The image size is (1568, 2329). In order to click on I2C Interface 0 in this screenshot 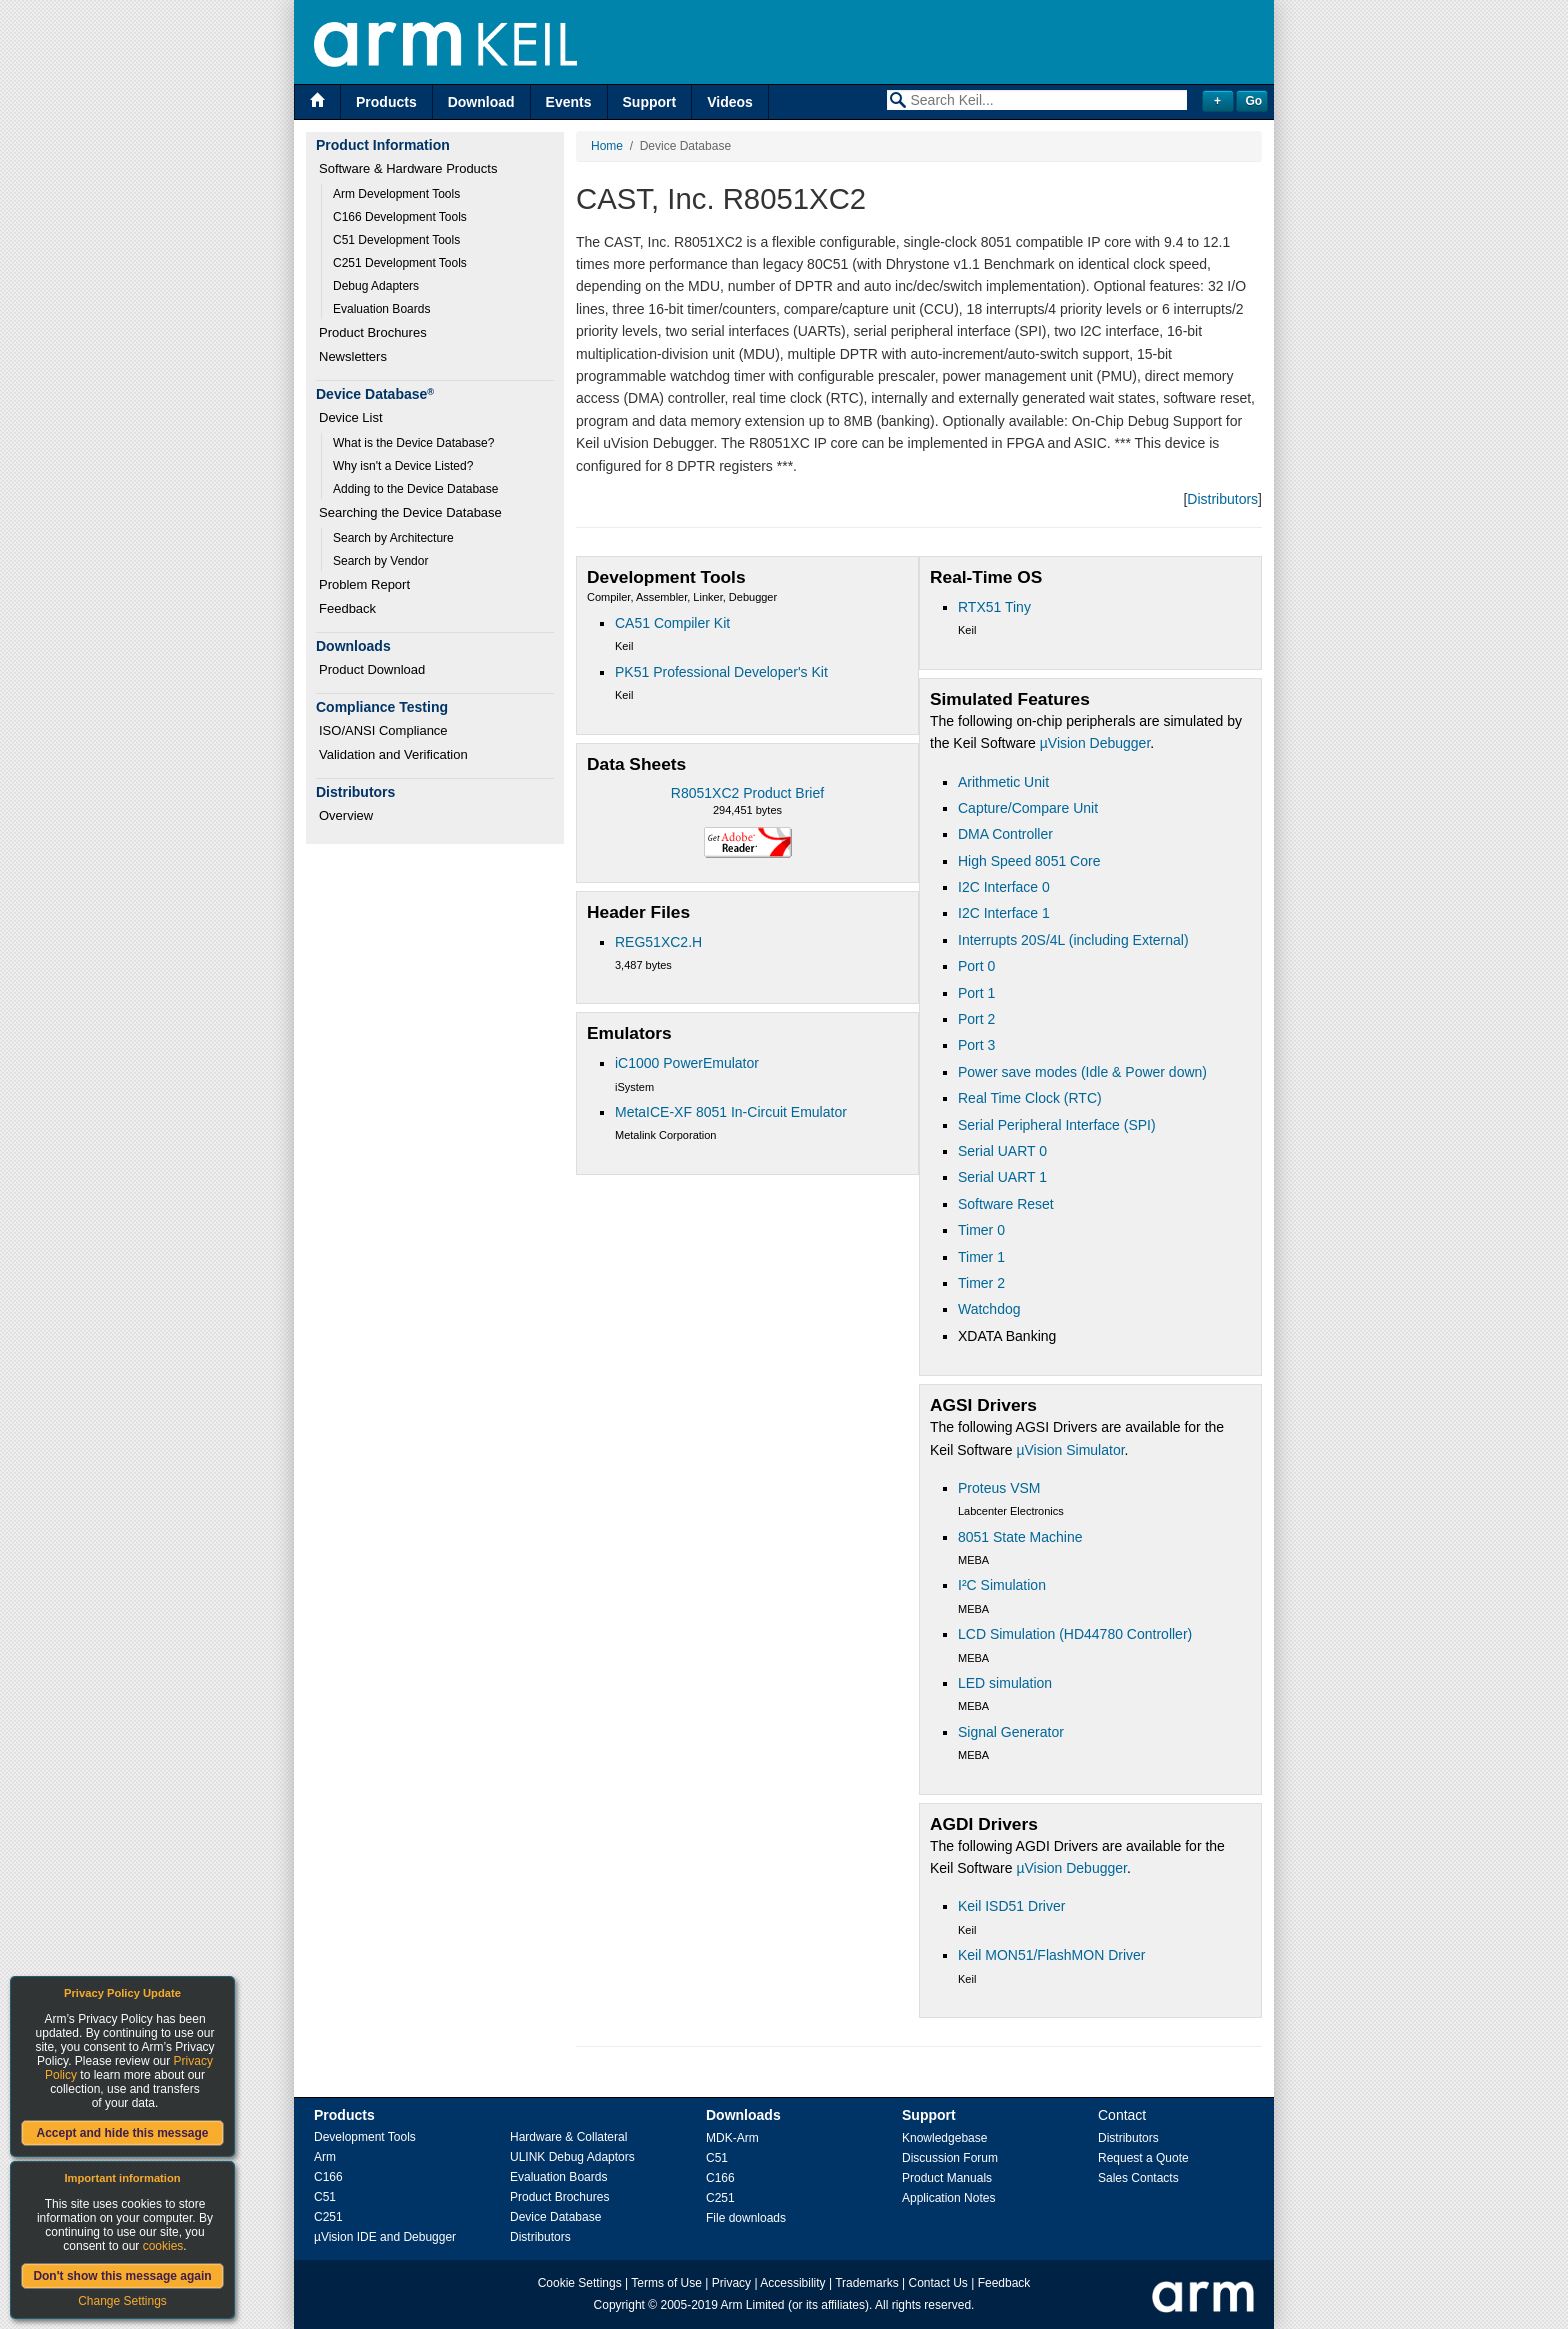, I will do `click(1004, 887)`.